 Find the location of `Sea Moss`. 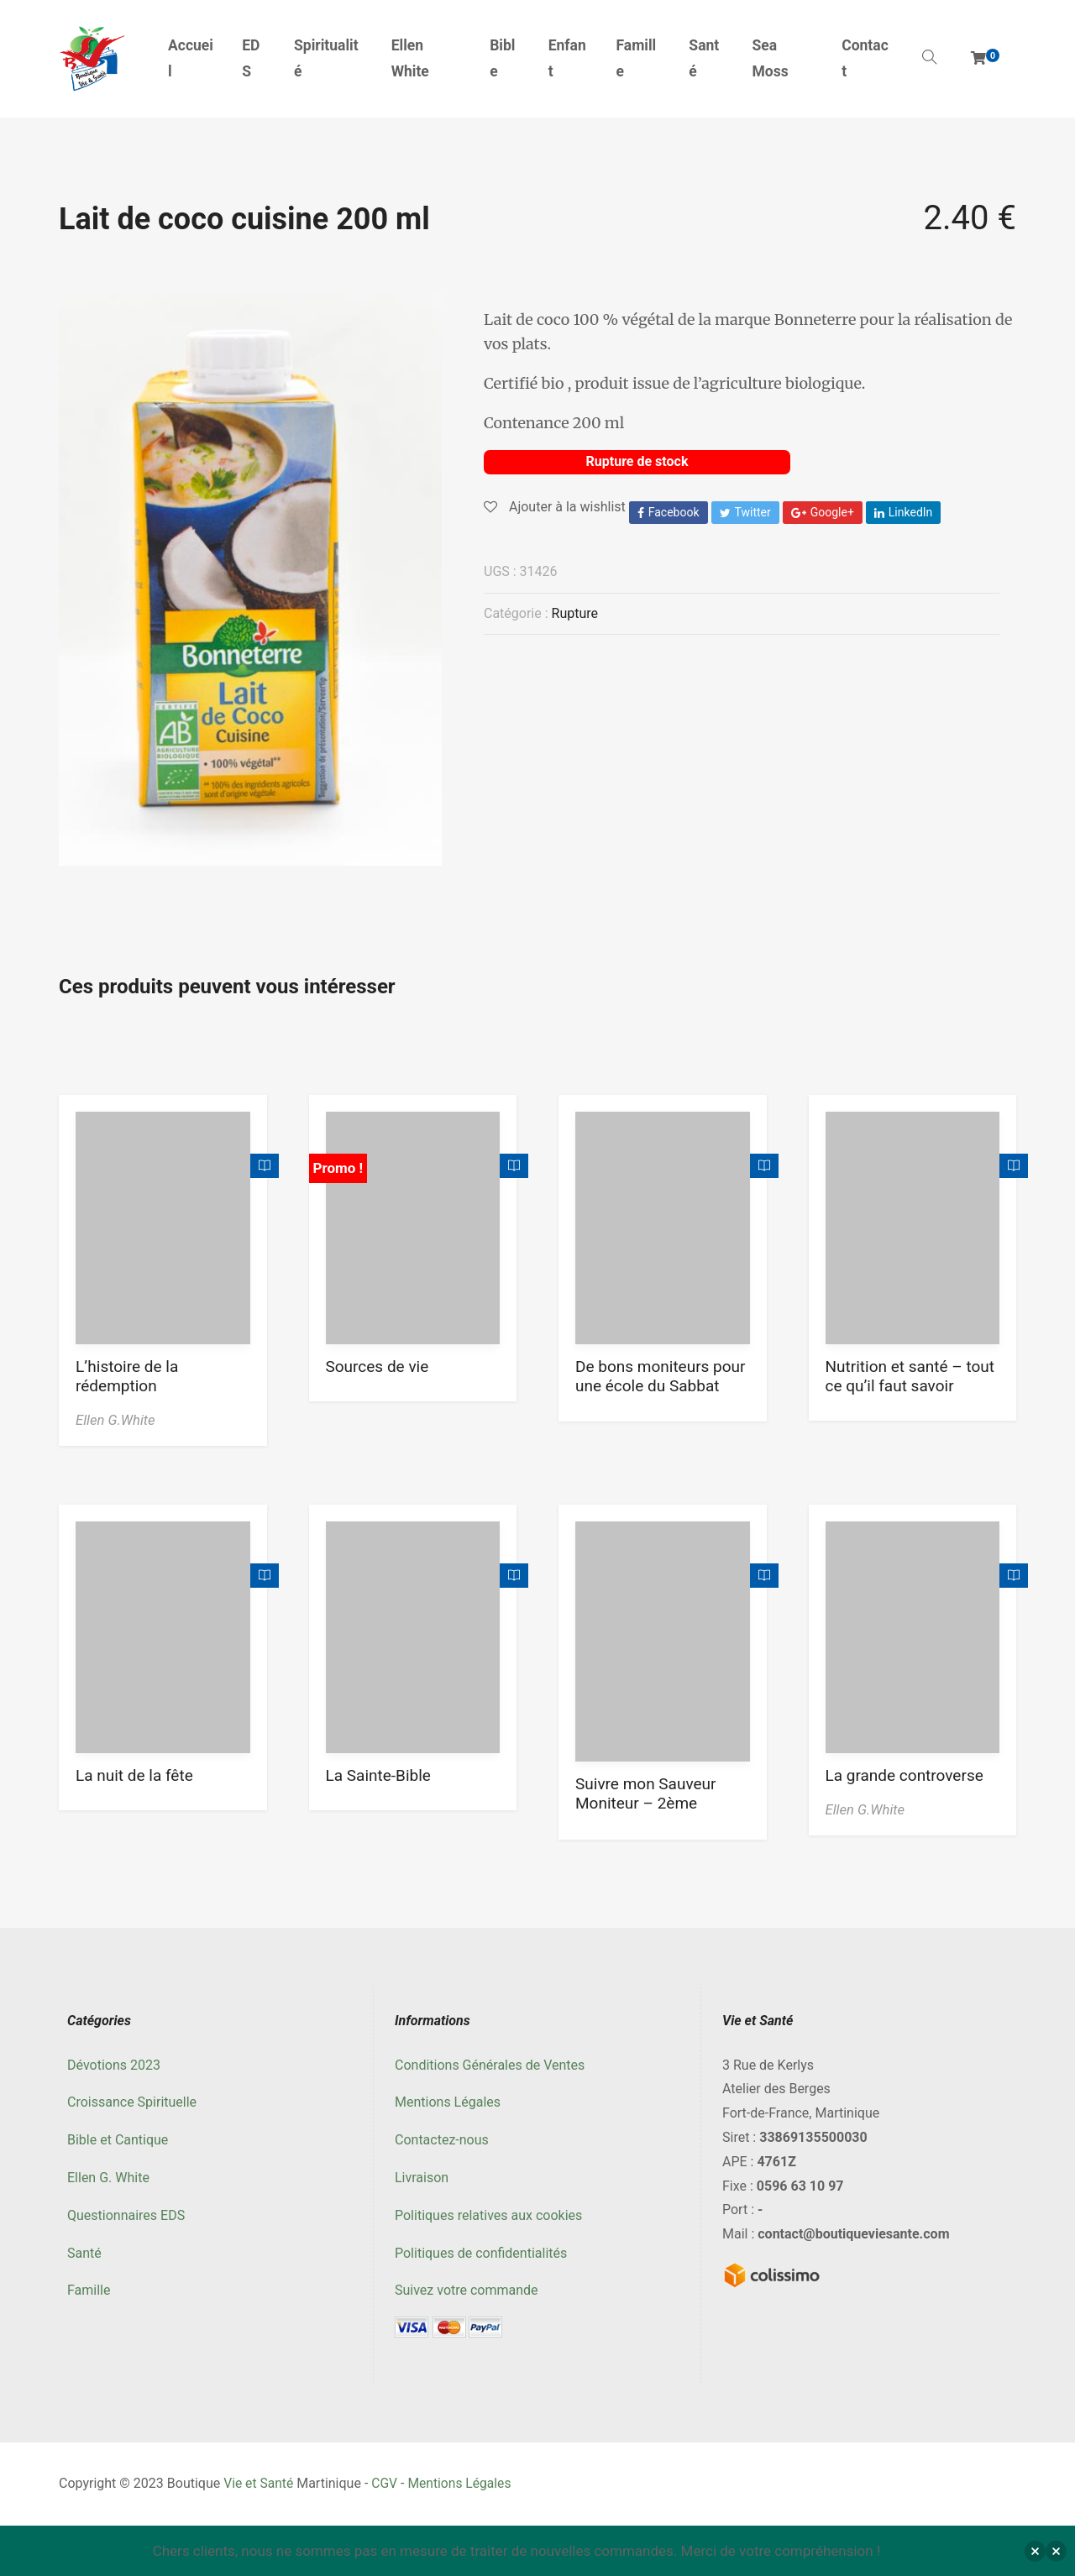

Sea Moss is located at coordinates (770, 59).